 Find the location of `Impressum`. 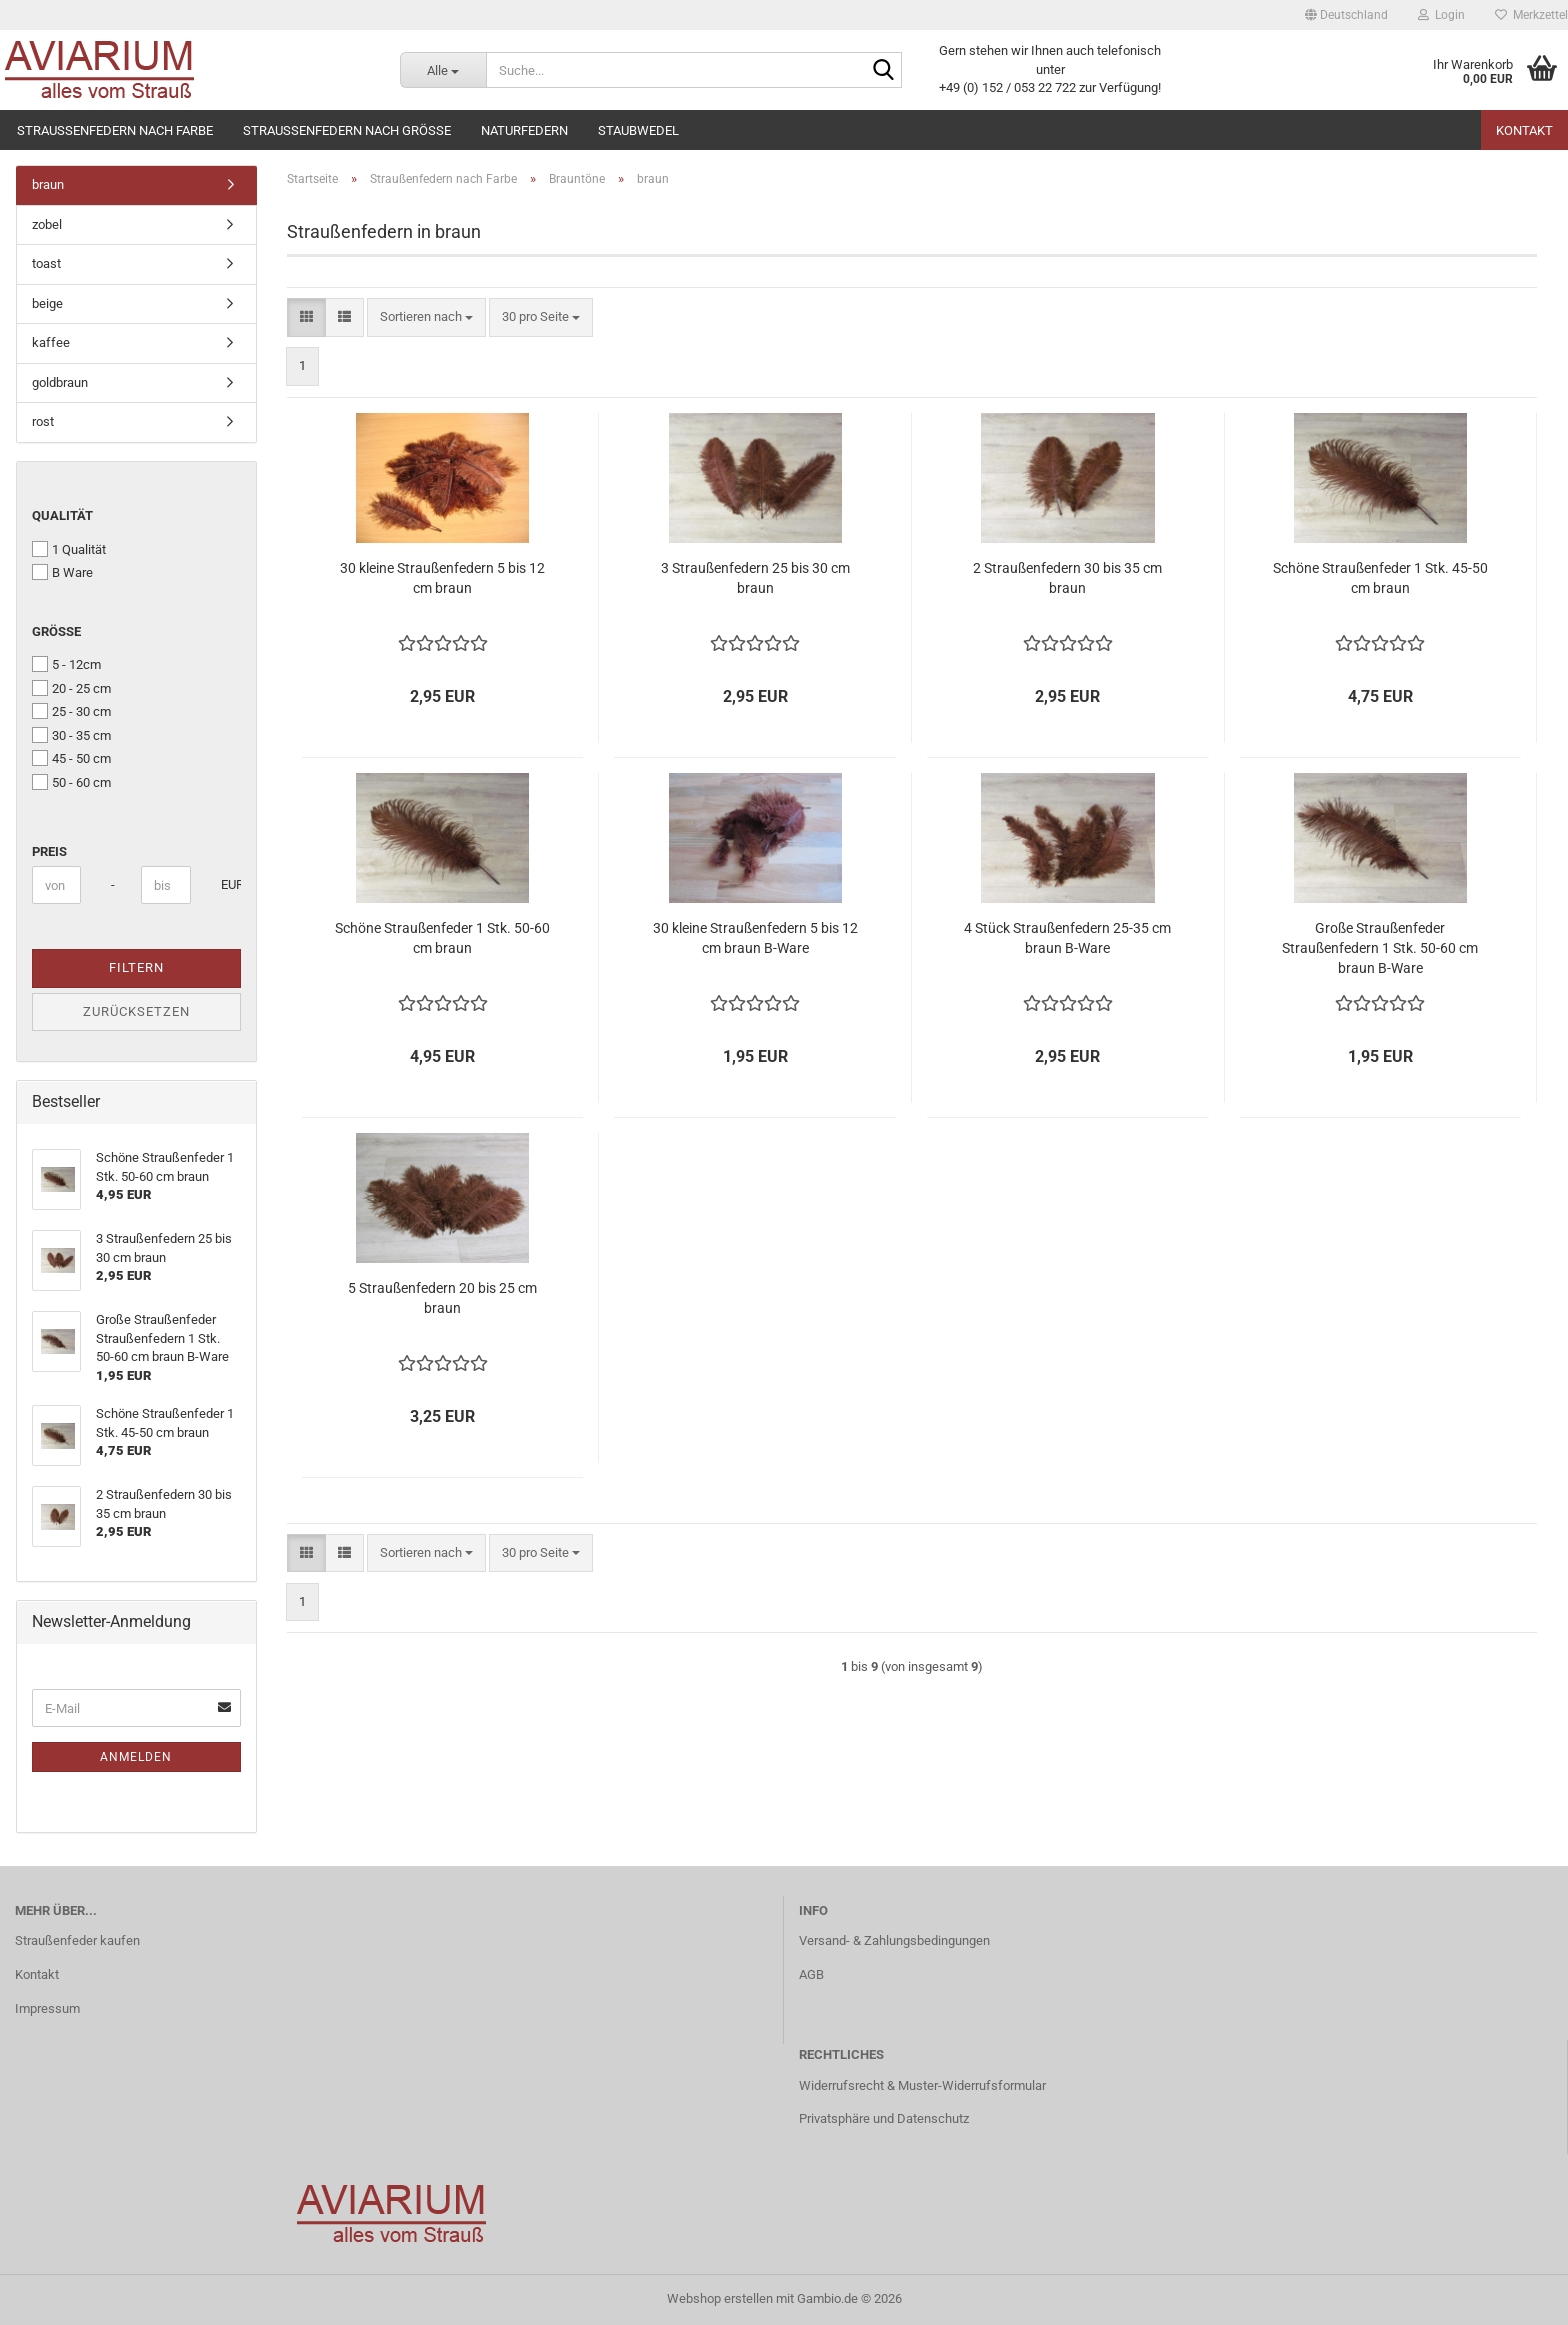

Impressum is located at coordinates (47, 2008).